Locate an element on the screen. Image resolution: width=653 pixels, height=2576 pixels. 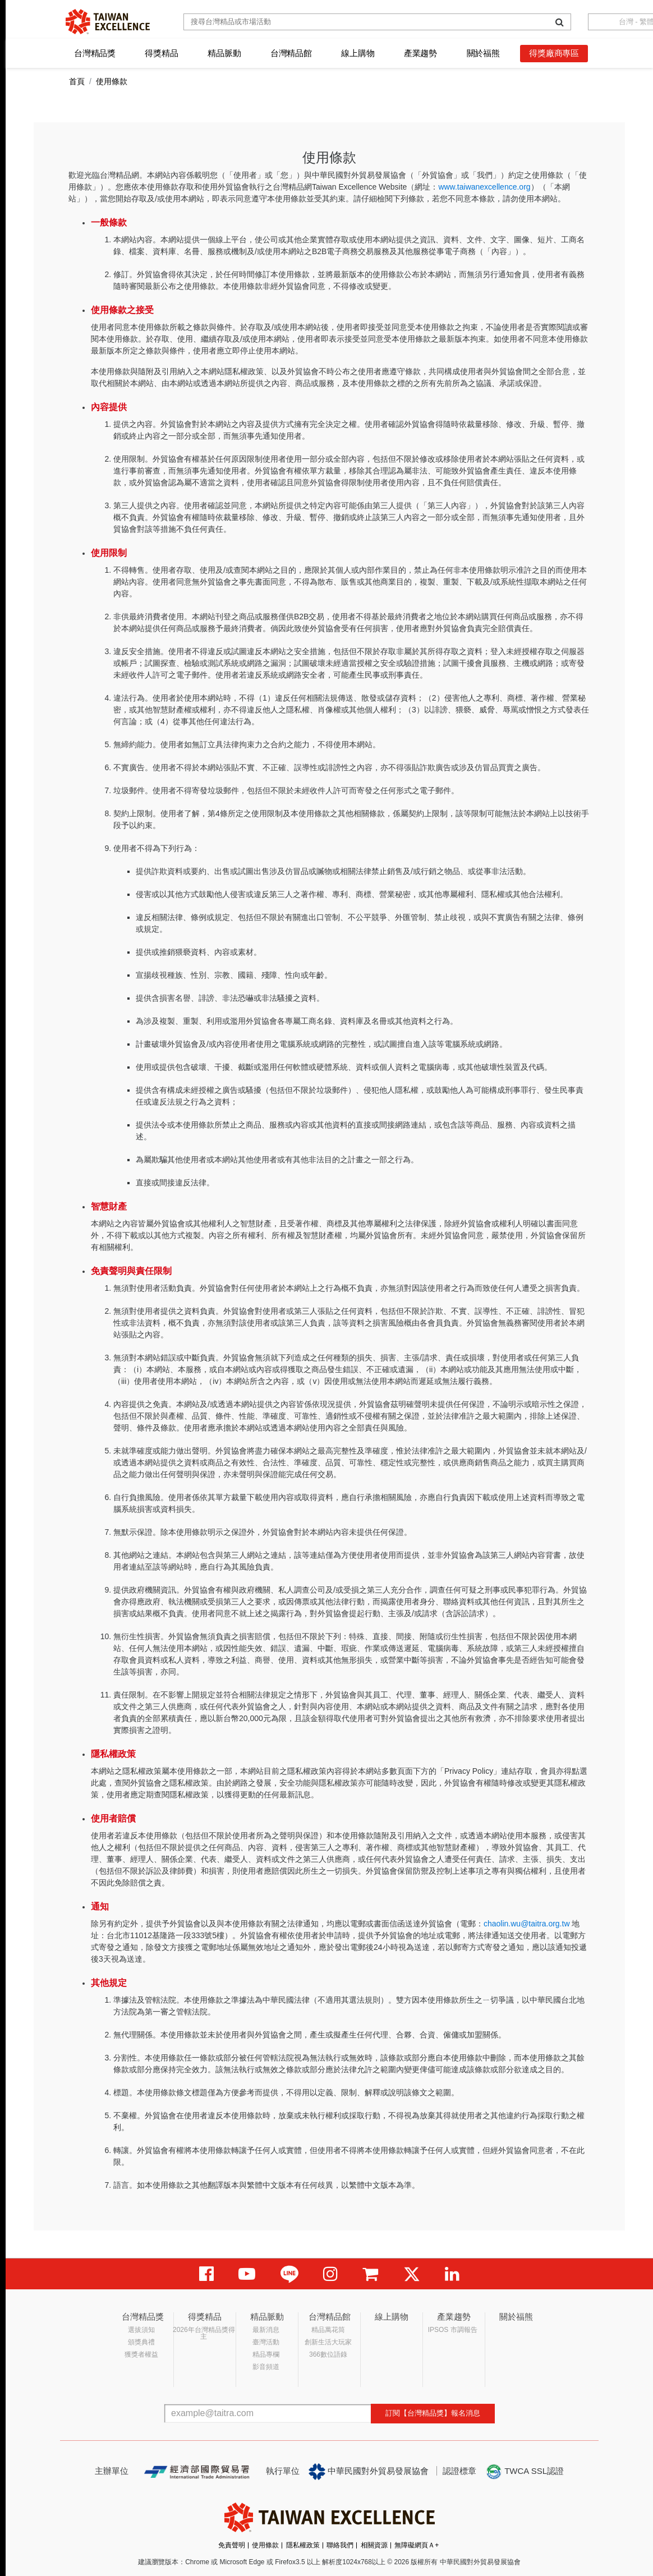
相關資源 is located at coordinates (374, 2545).